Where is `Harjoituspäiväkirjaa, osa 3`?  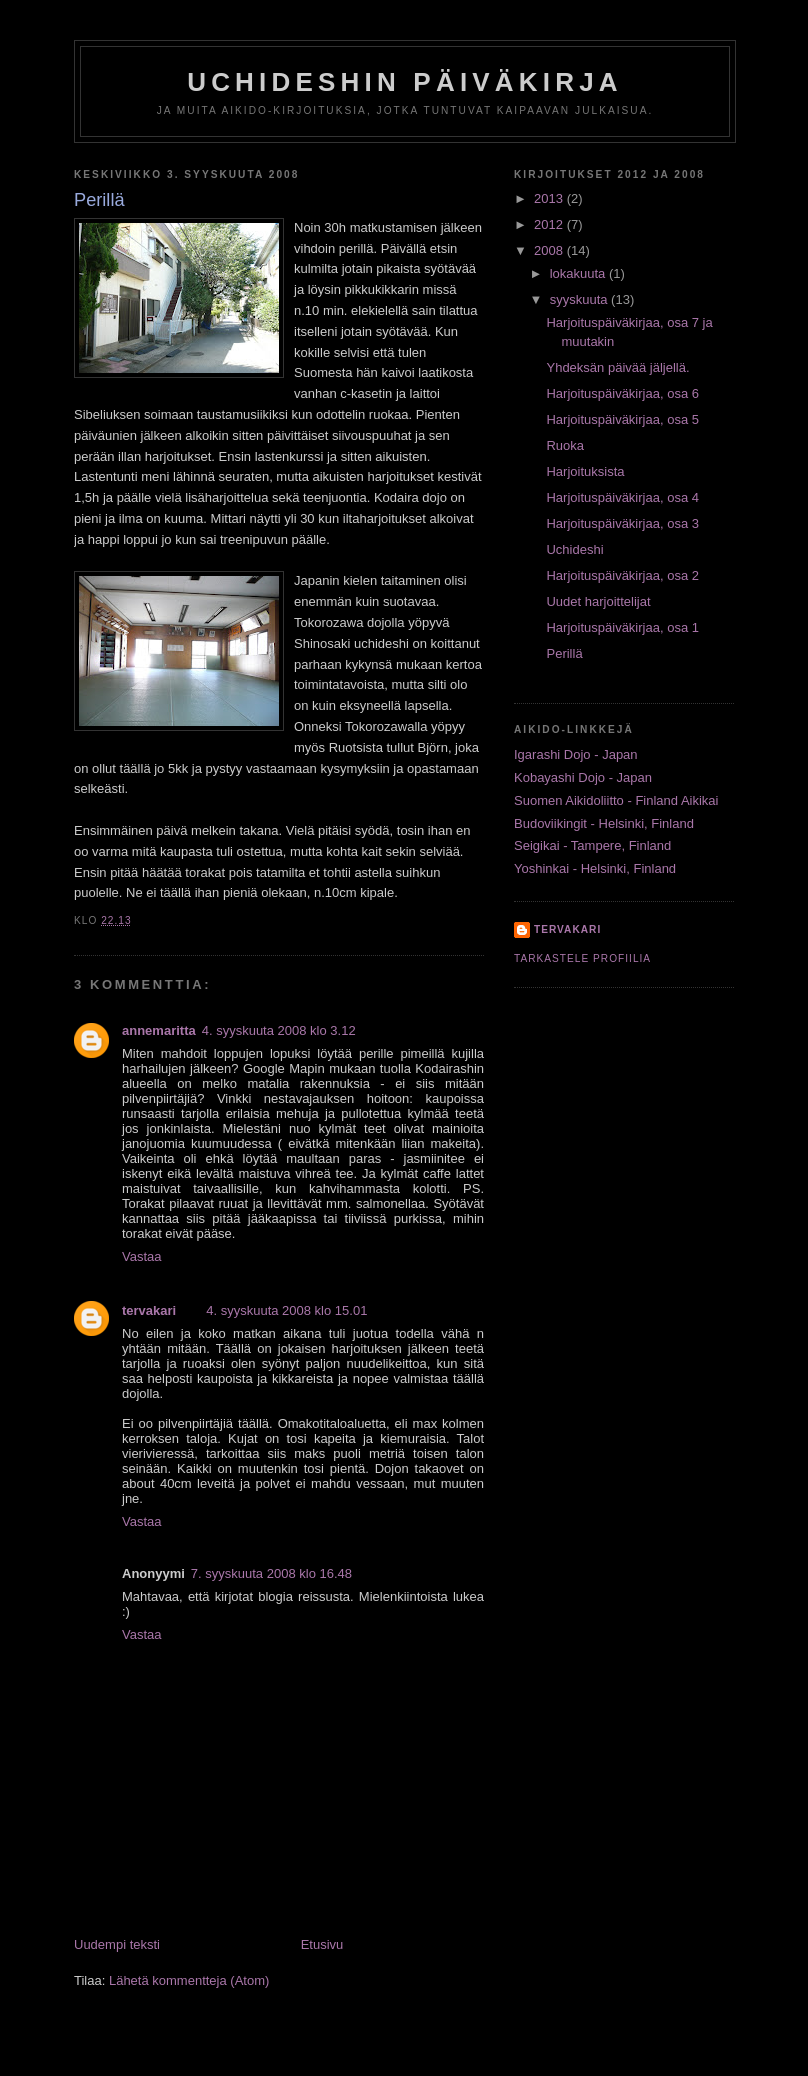
Harjoituspäiväkirjaa, osa 3 is located at coordinates (622, 523).